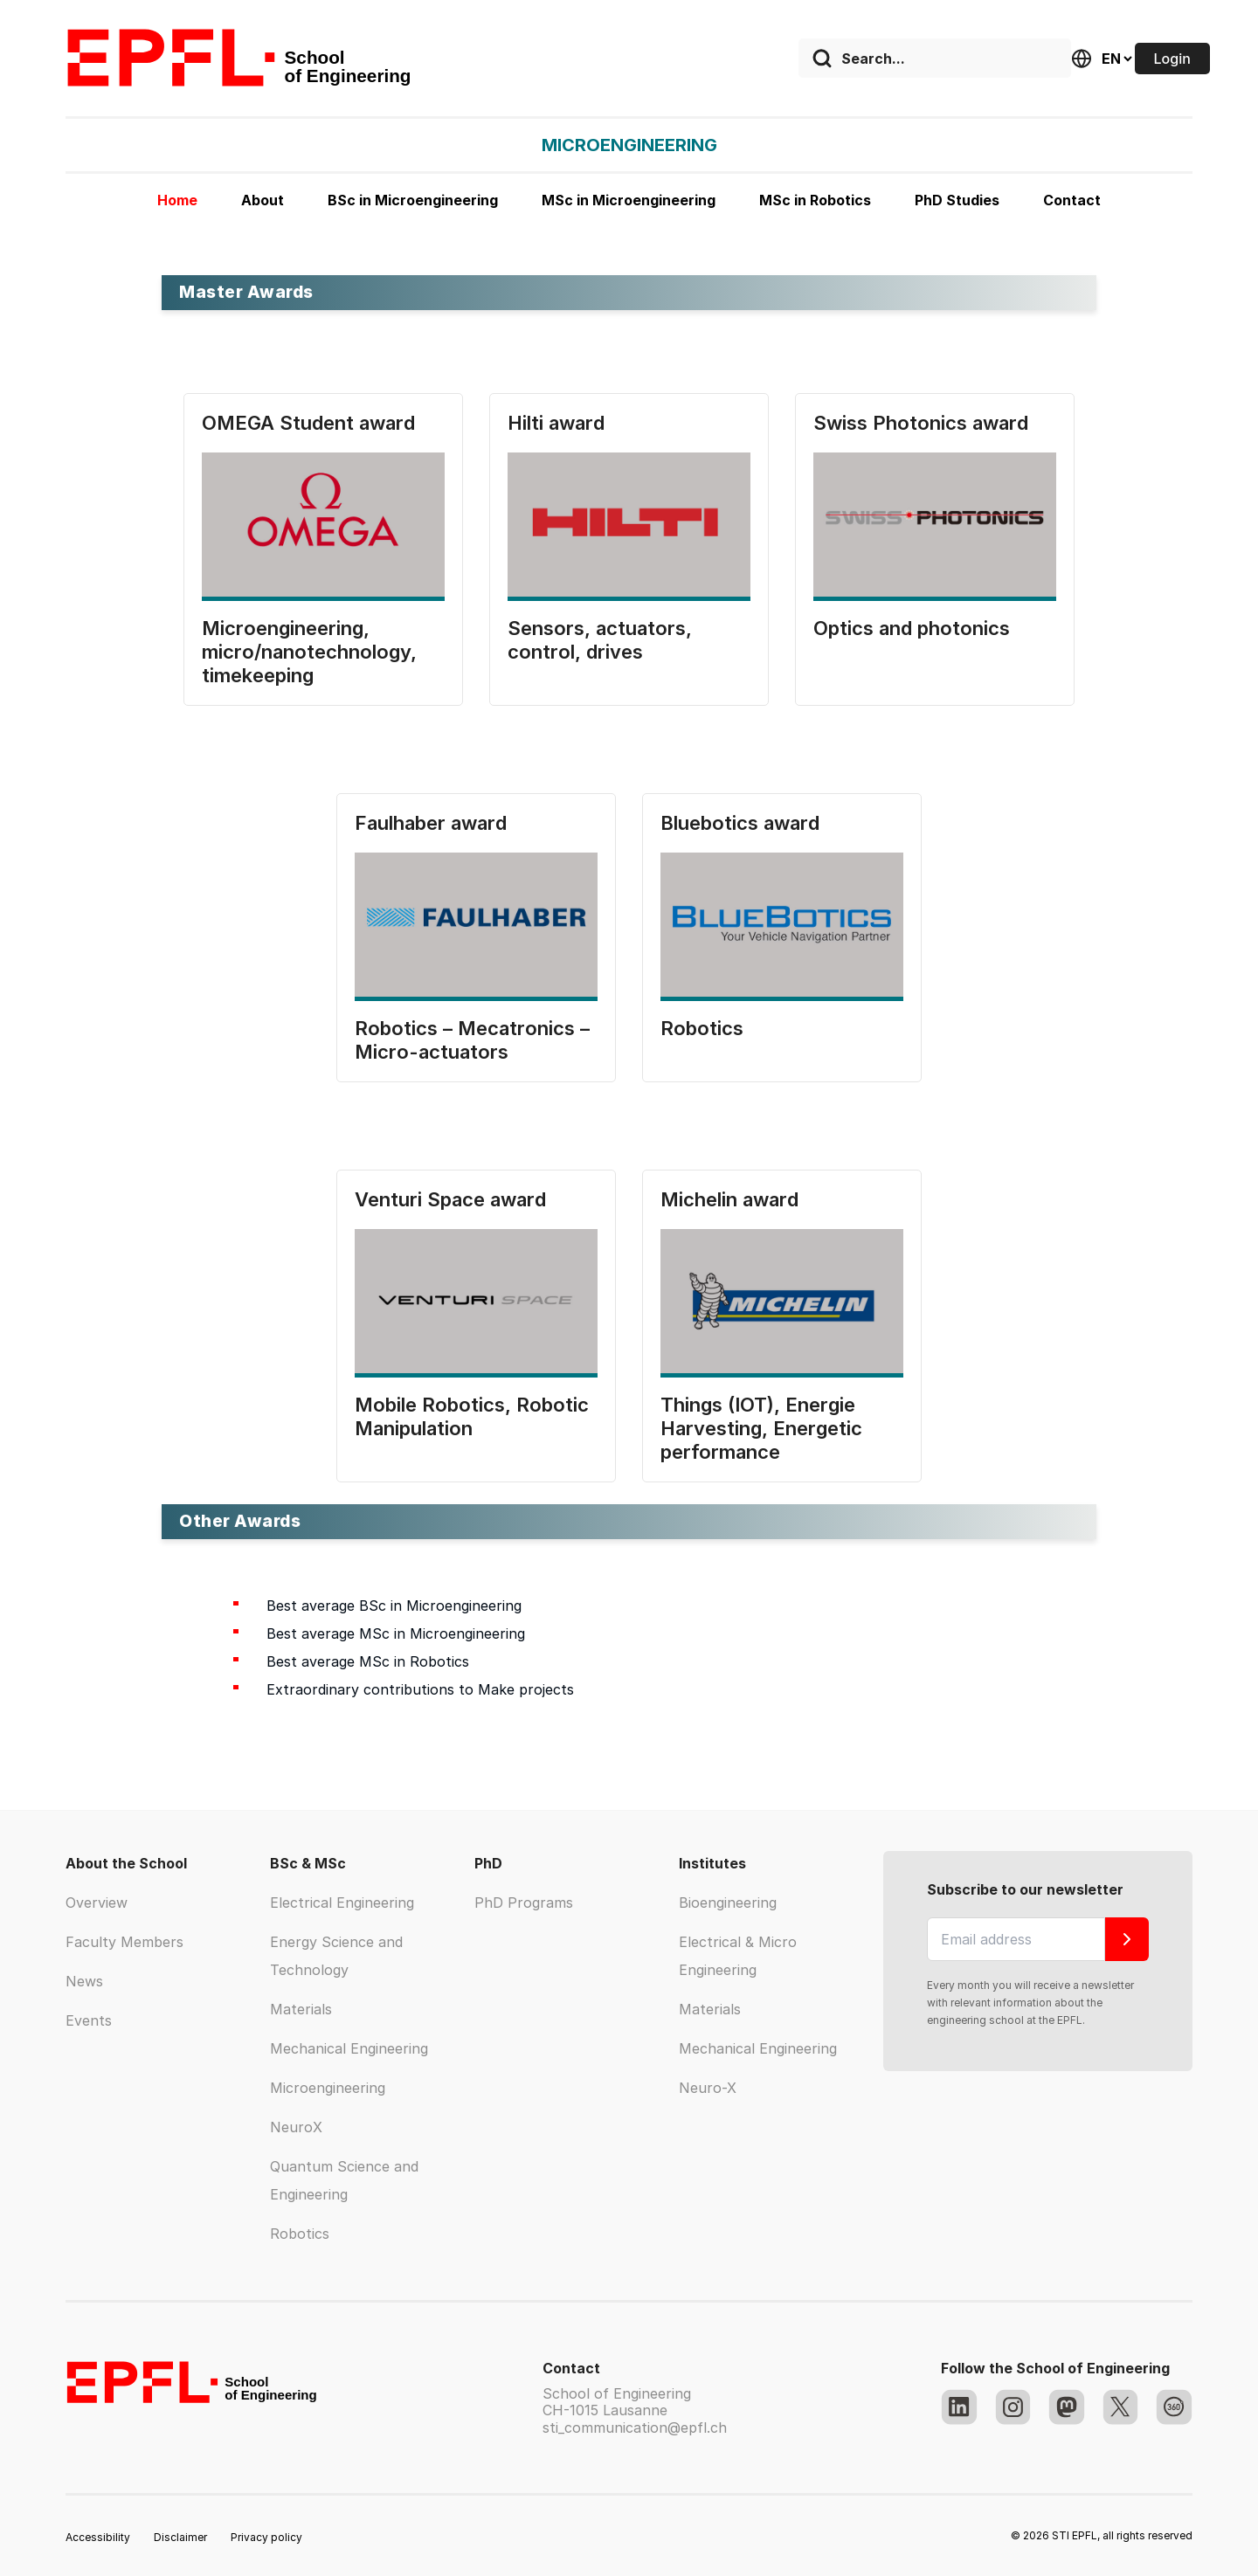 This screenshot has height=2576, width=1258. I want to click on Login, so click(1172, 58).